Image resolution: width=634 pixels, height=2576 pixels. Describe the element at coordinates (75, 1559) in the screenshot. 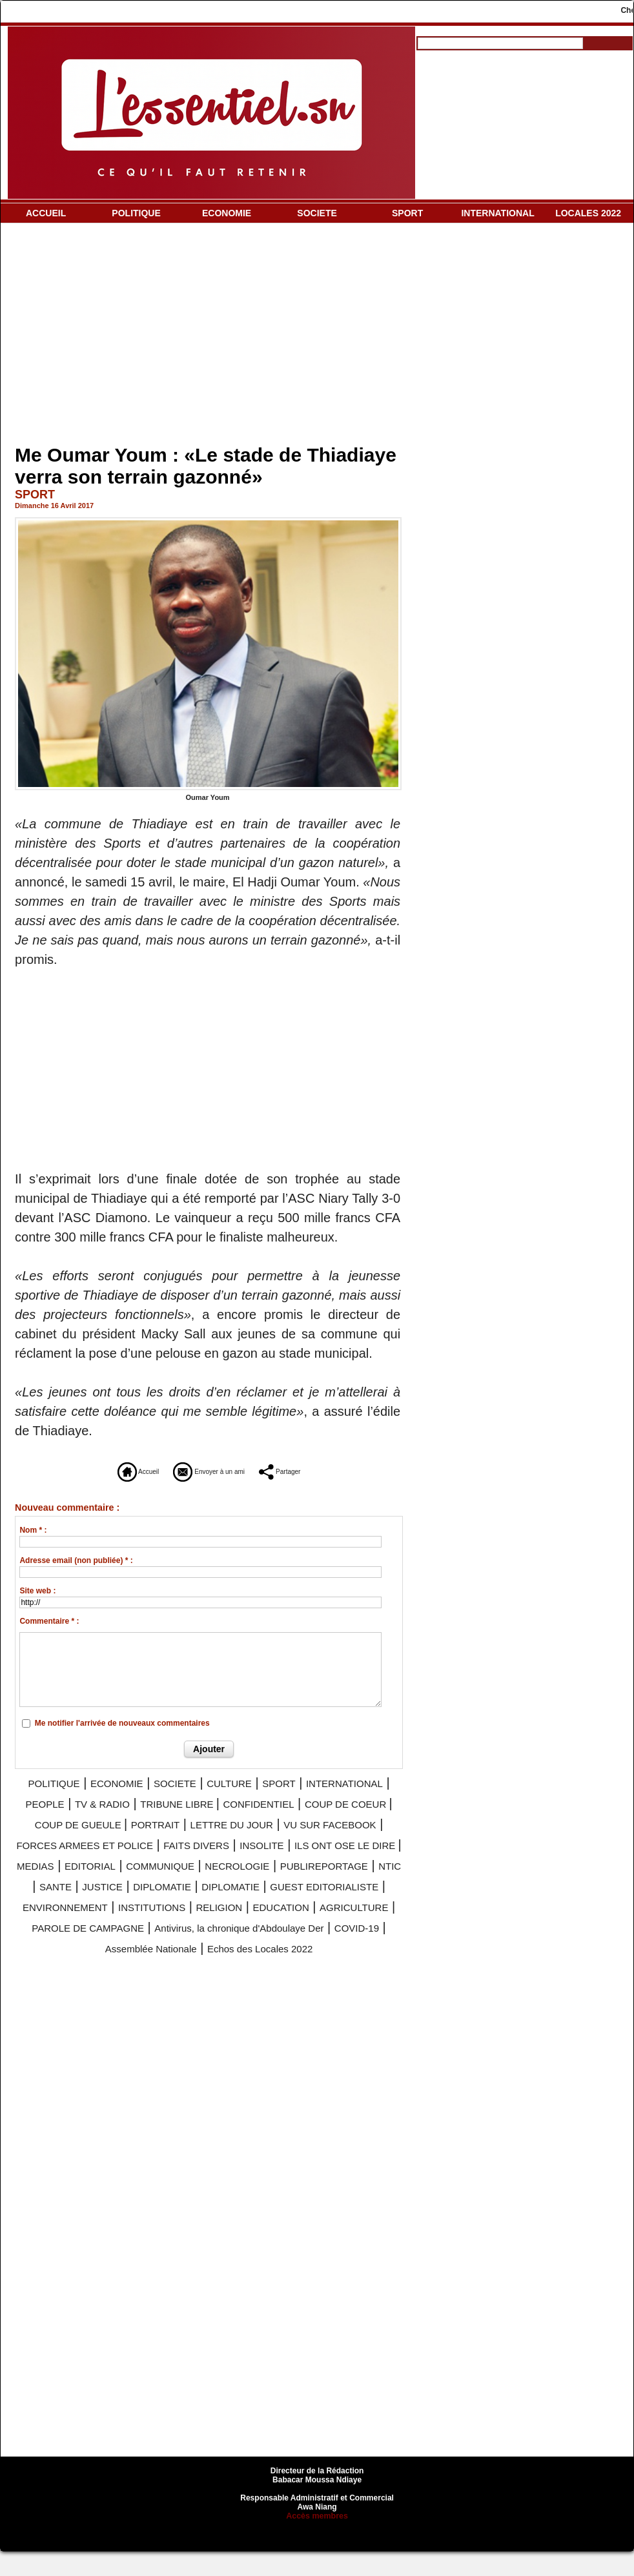

I see `Adresse email (non publiée) * :` at that location.